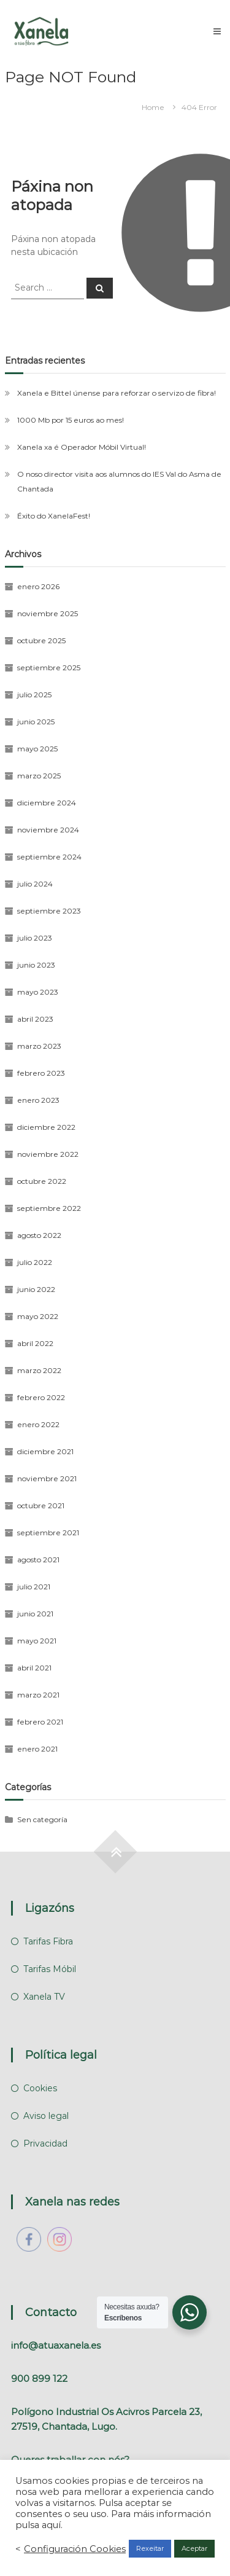 This screenshot has width=230, height=2576. What do you see at coordinates (45, 2143) in the screenshot?
I see `Privacidad` at bounding box center [45, 2143].